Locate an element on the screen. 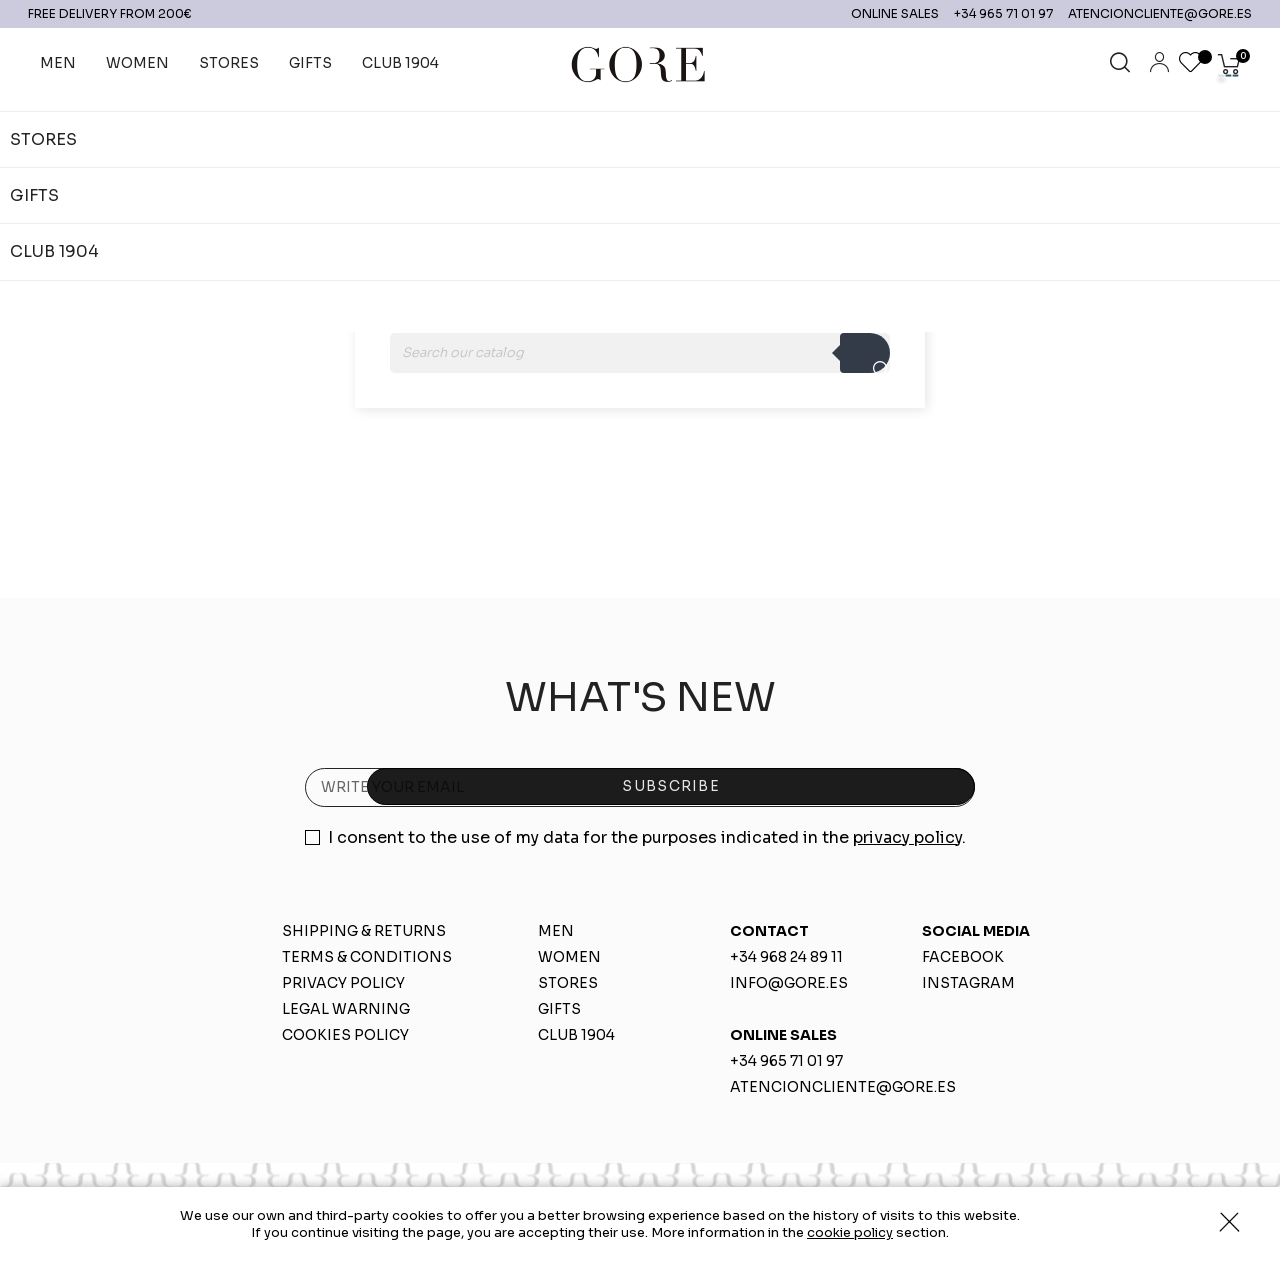 The image size is (1280, 1261). WOMEN is located at coordinates (569, 957).